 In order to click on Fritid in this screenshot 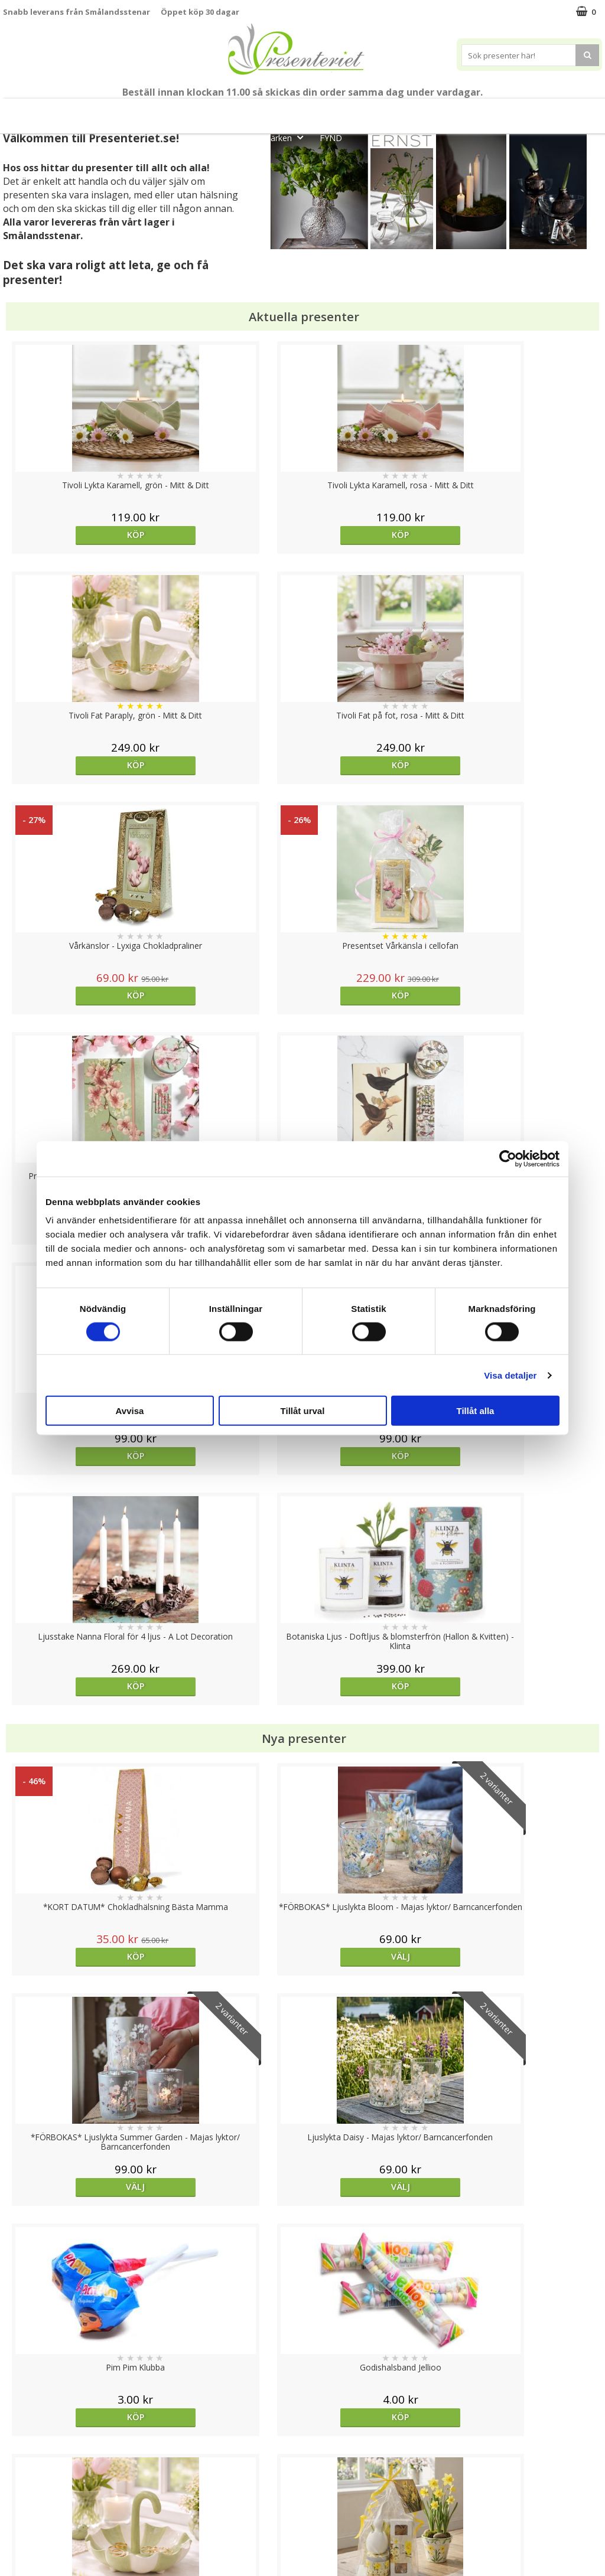, I will do `click(518, 111)`.